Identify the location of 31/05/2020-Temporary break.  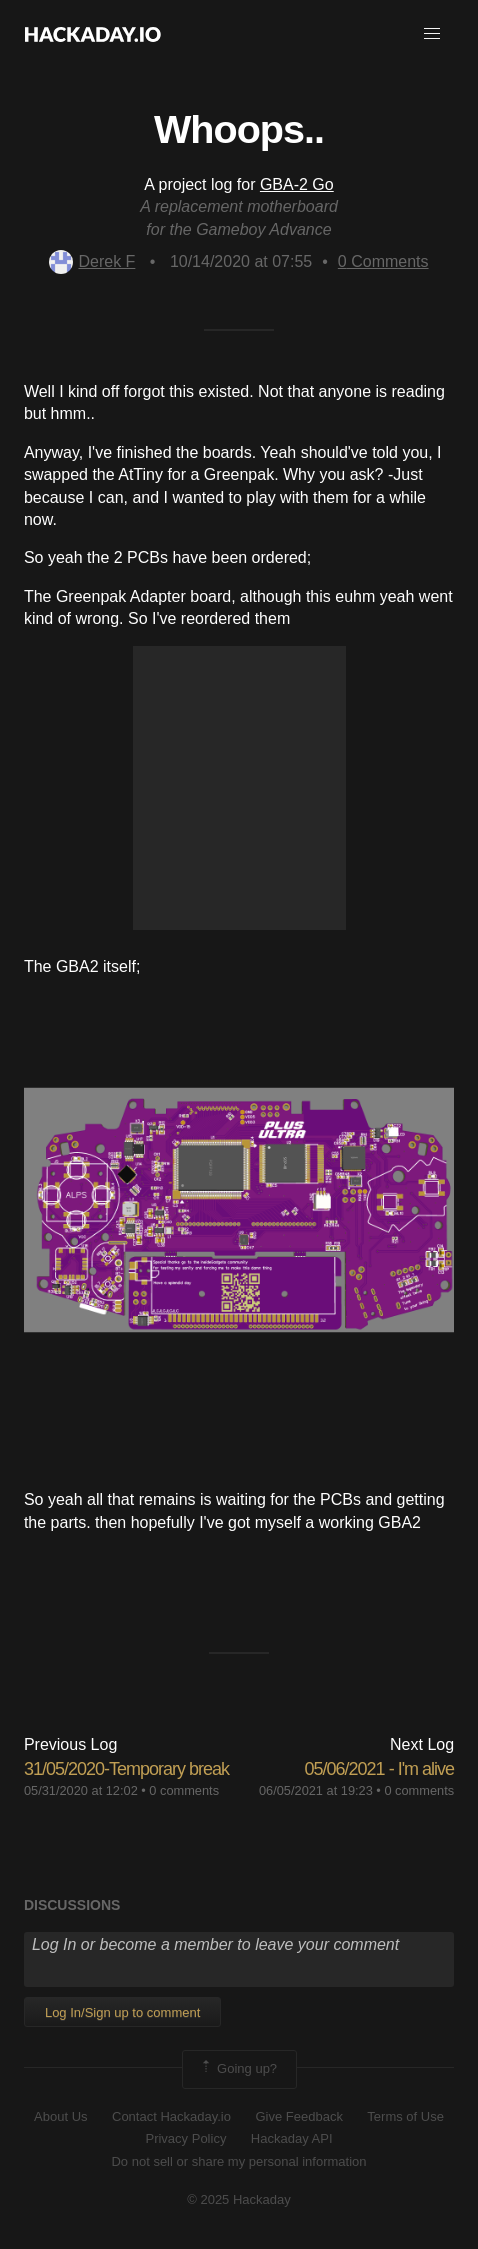
(126, 1769).